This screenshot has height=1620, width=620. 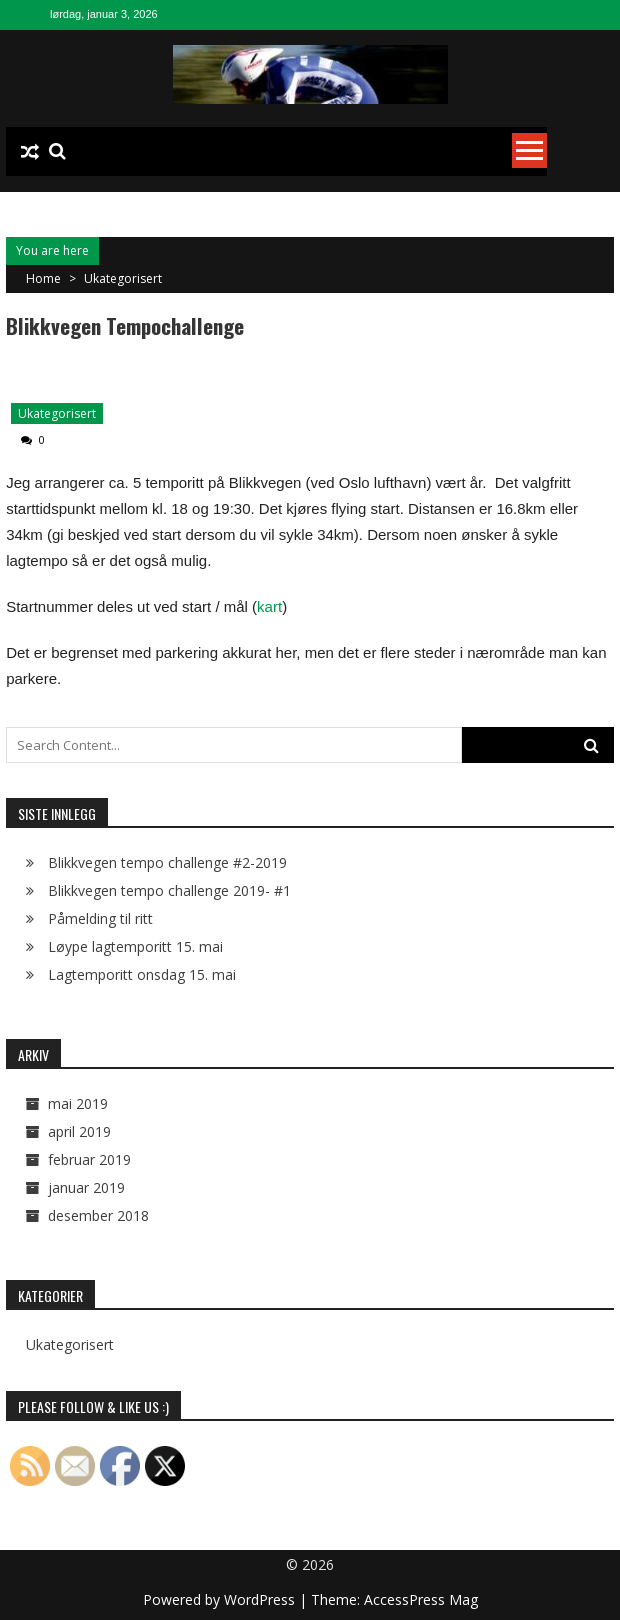 What do you see at coordinates (100, 918) in the screenshot?
I see `Påmelding til ritt` at bounding box center [100, 918].